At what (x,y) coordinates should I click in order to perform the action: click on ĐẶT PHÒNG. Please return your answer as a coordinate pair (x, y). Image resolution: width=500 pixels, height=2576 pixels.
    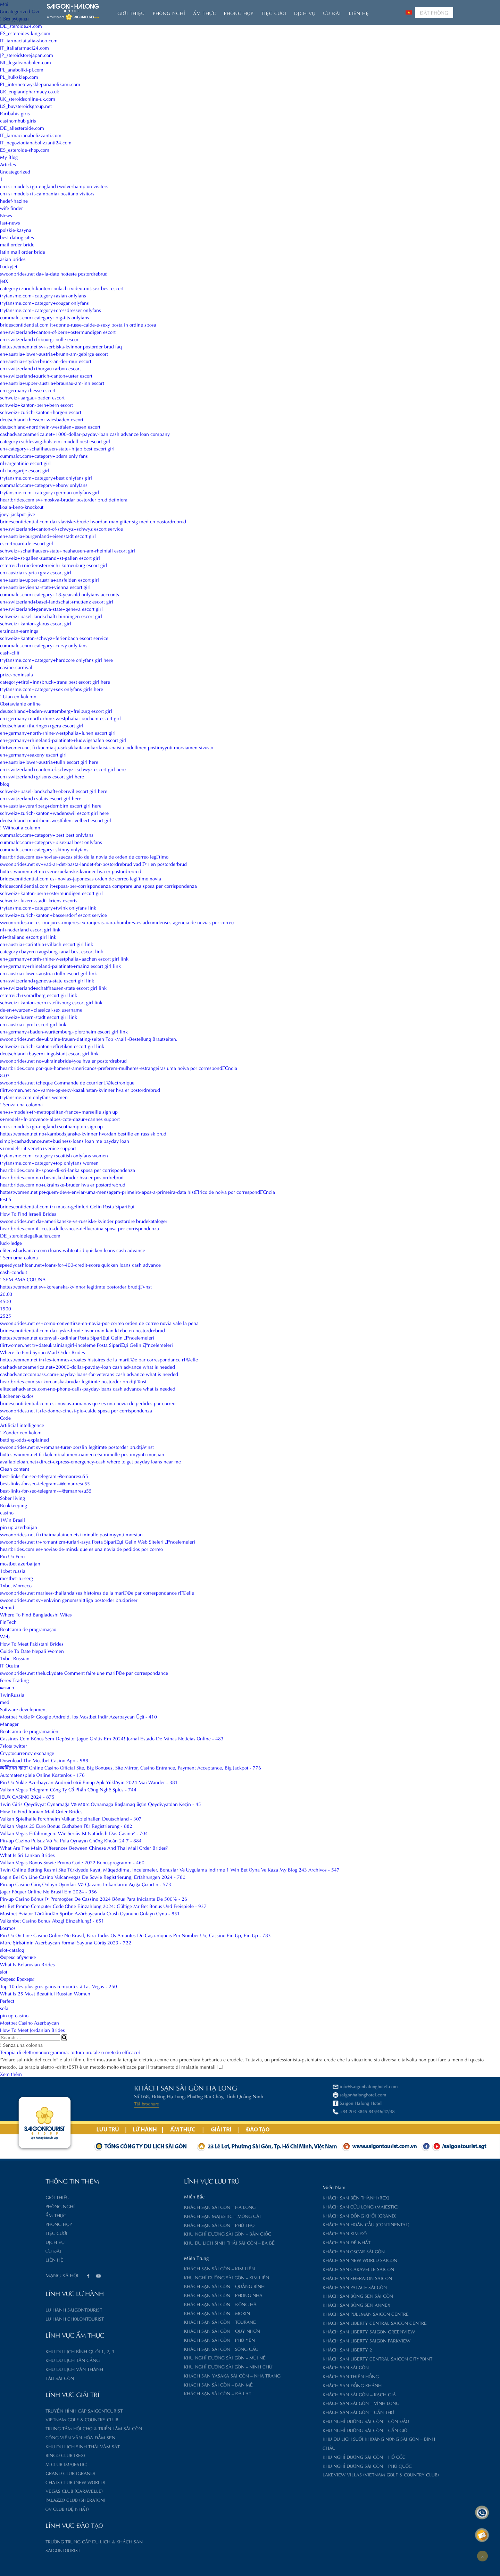
    Looking at the image, I should click on (434, 12).